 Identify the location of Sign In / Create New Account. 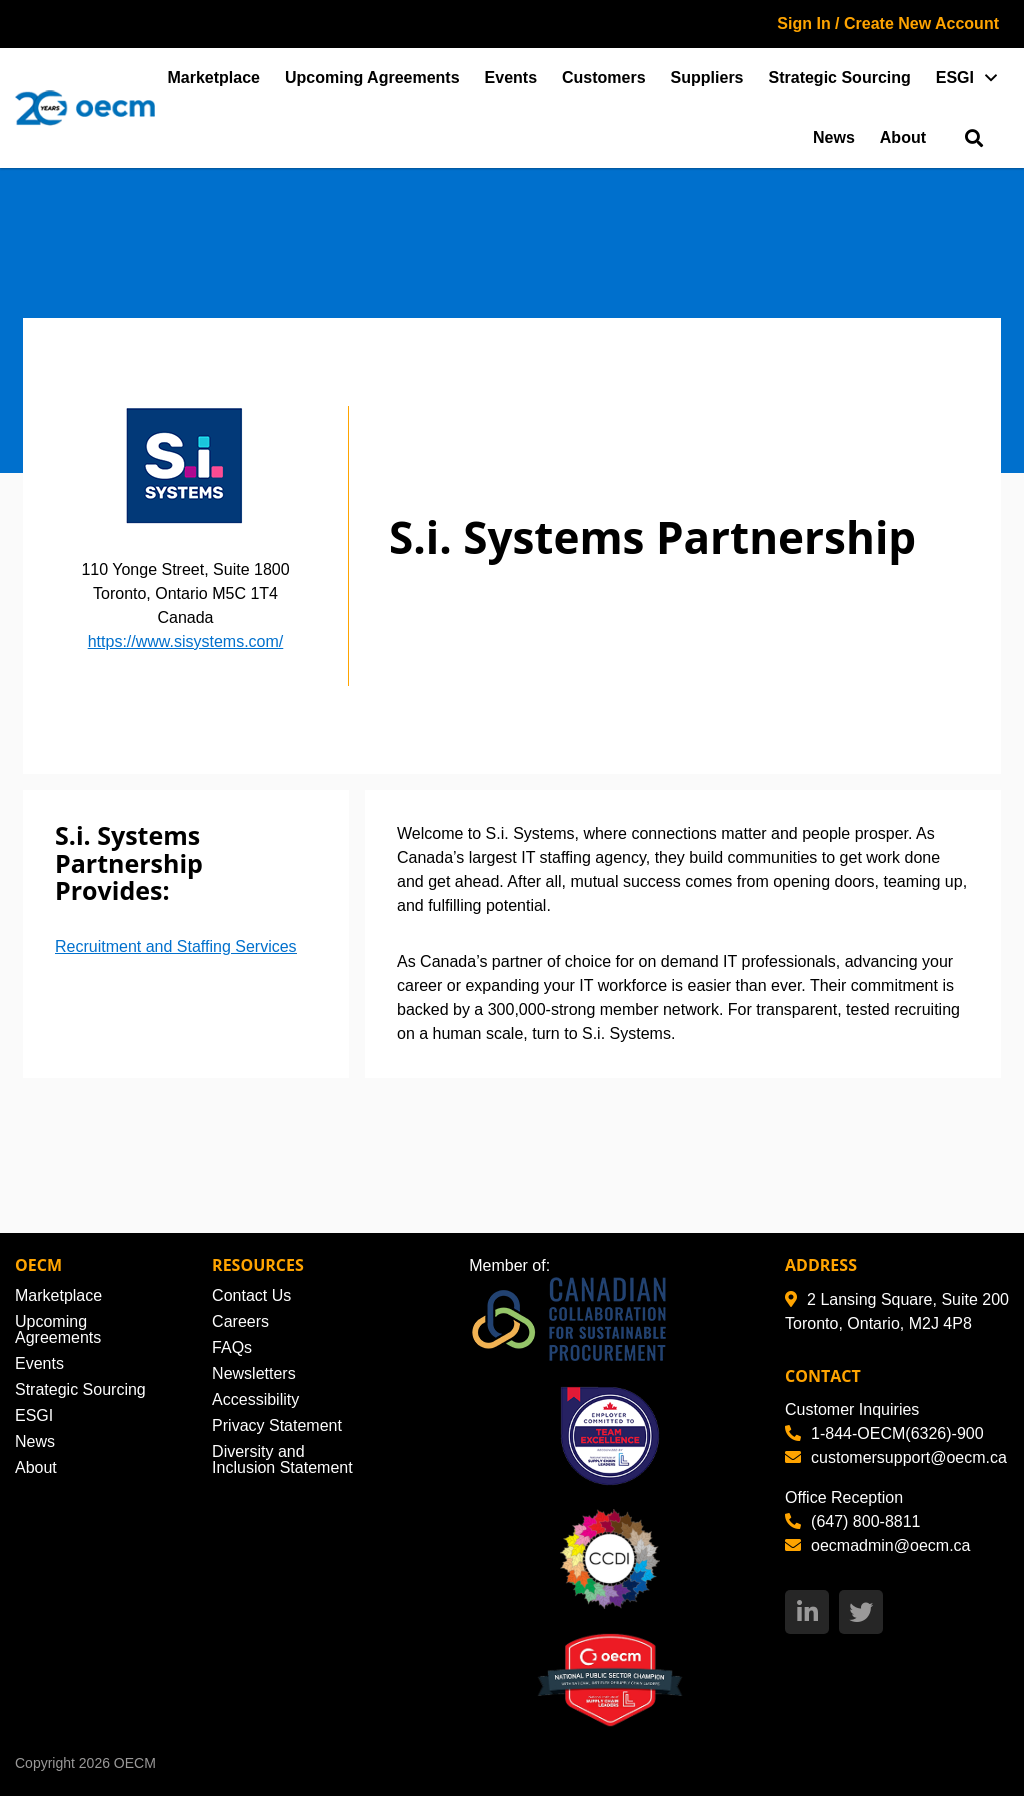
(888, 23).